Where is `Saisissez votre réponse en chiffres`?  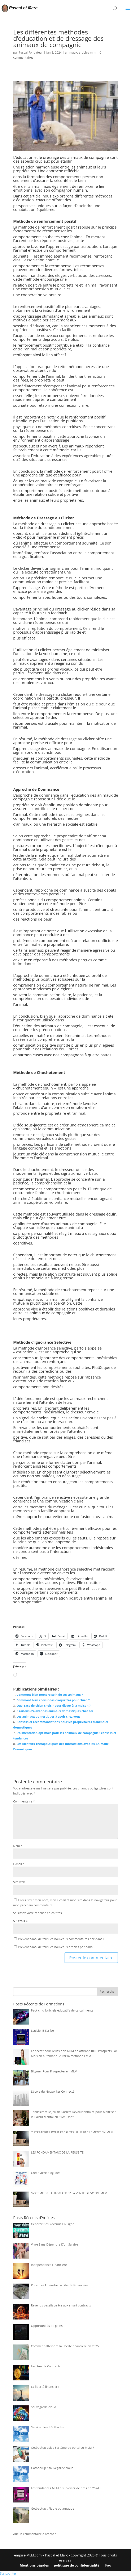 Saisissez votre réponse en chiffres is located at coordinates (37, 1913).